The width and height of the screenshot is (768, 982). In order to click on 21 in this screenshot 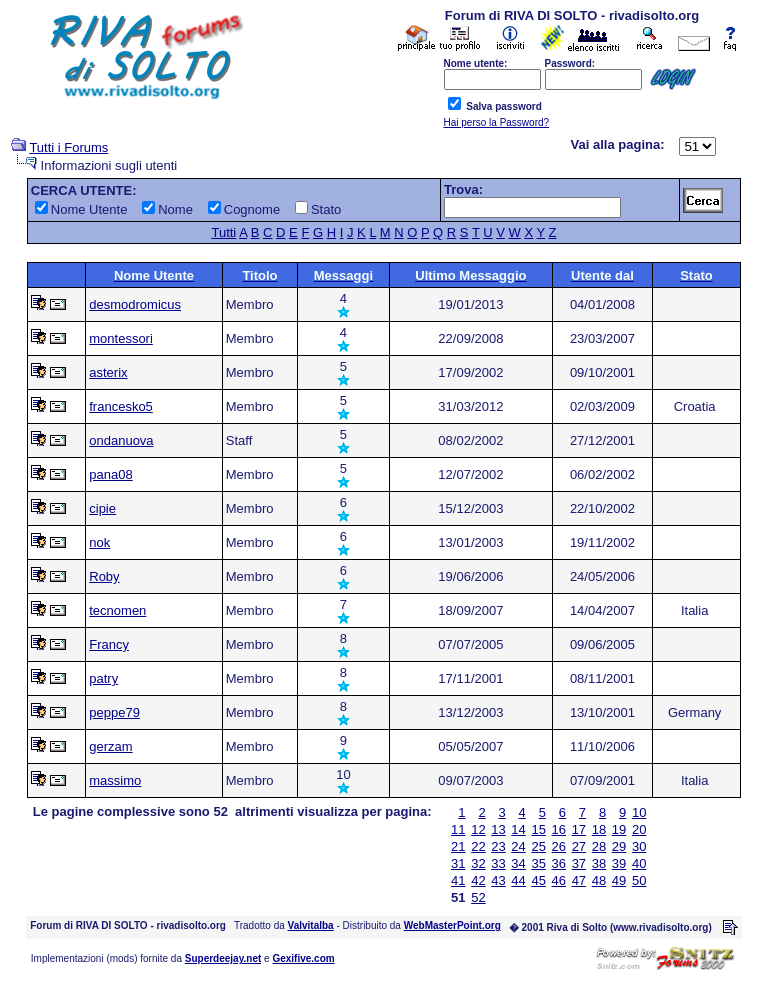, I will do `click(458, 846)`.